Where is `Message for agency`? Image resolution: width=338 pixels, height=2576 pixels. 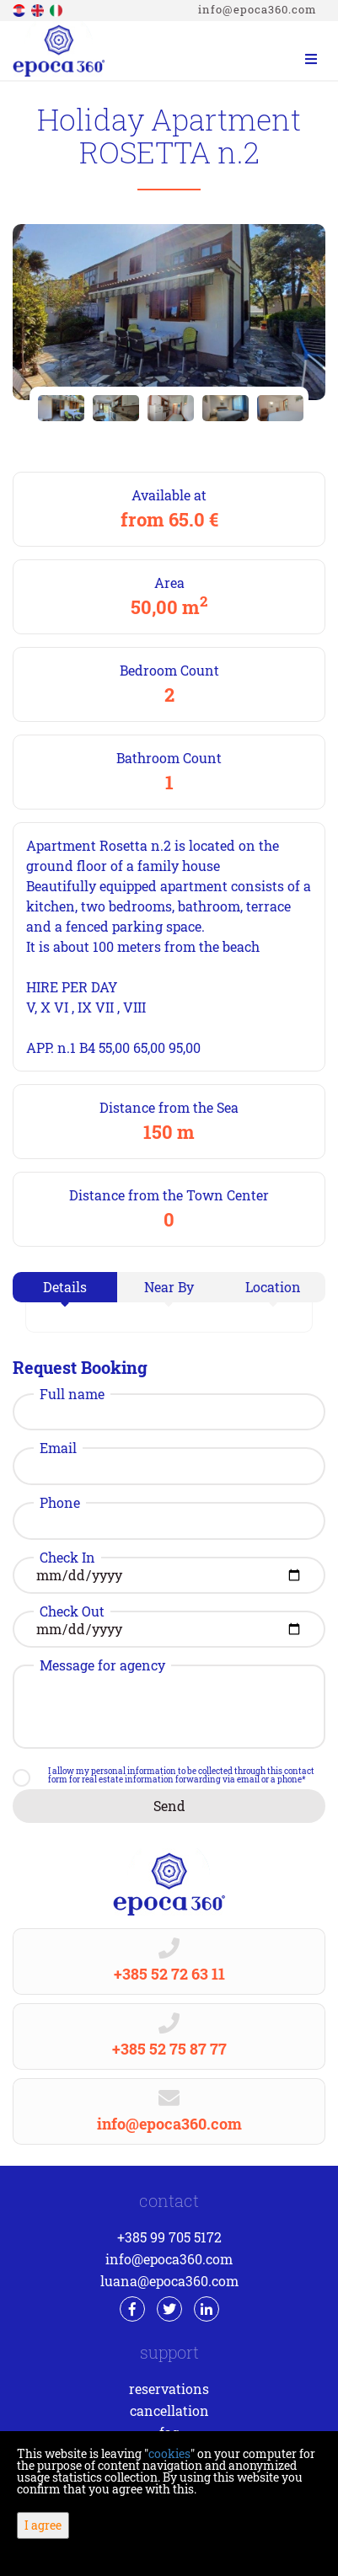
Message for agency is located at coordinates (102, 1665).